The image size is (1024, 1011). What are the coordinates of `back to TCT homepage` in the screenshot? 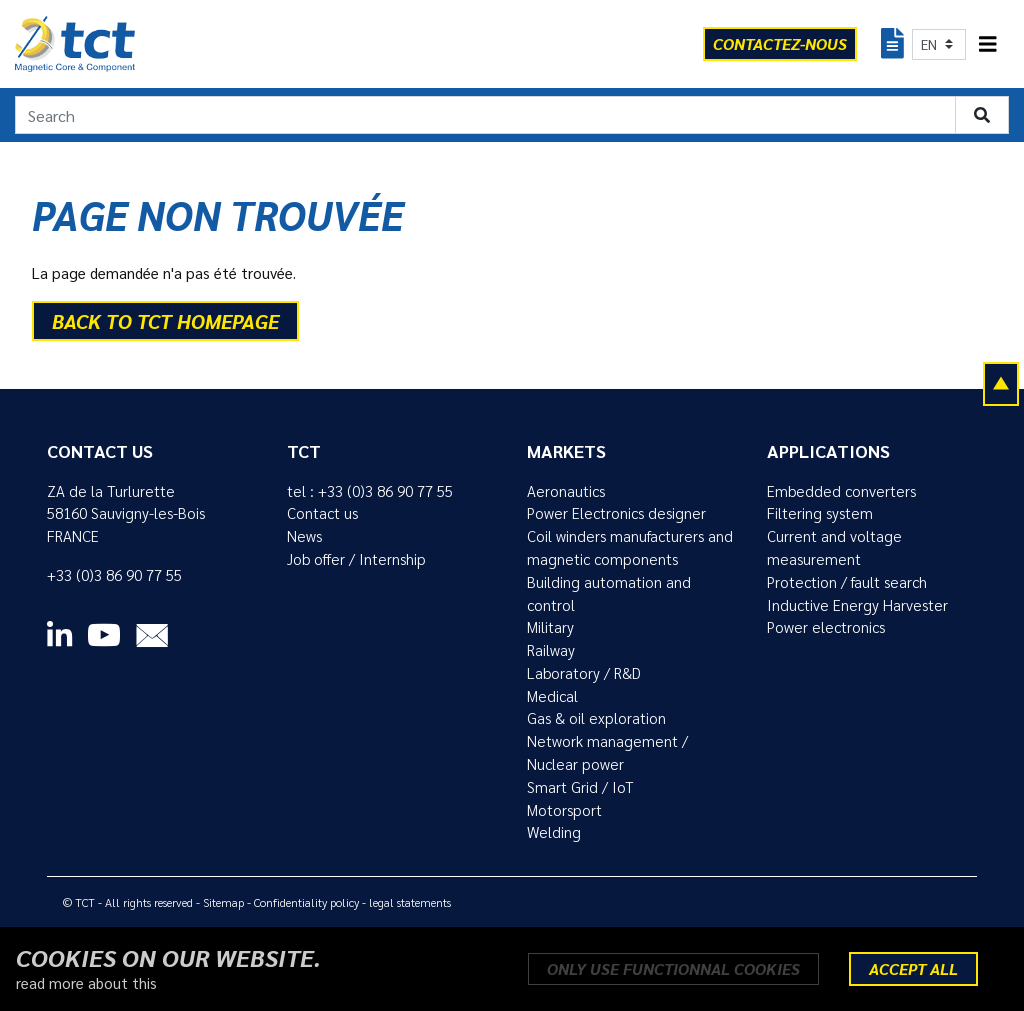 It's located at (165, 321).